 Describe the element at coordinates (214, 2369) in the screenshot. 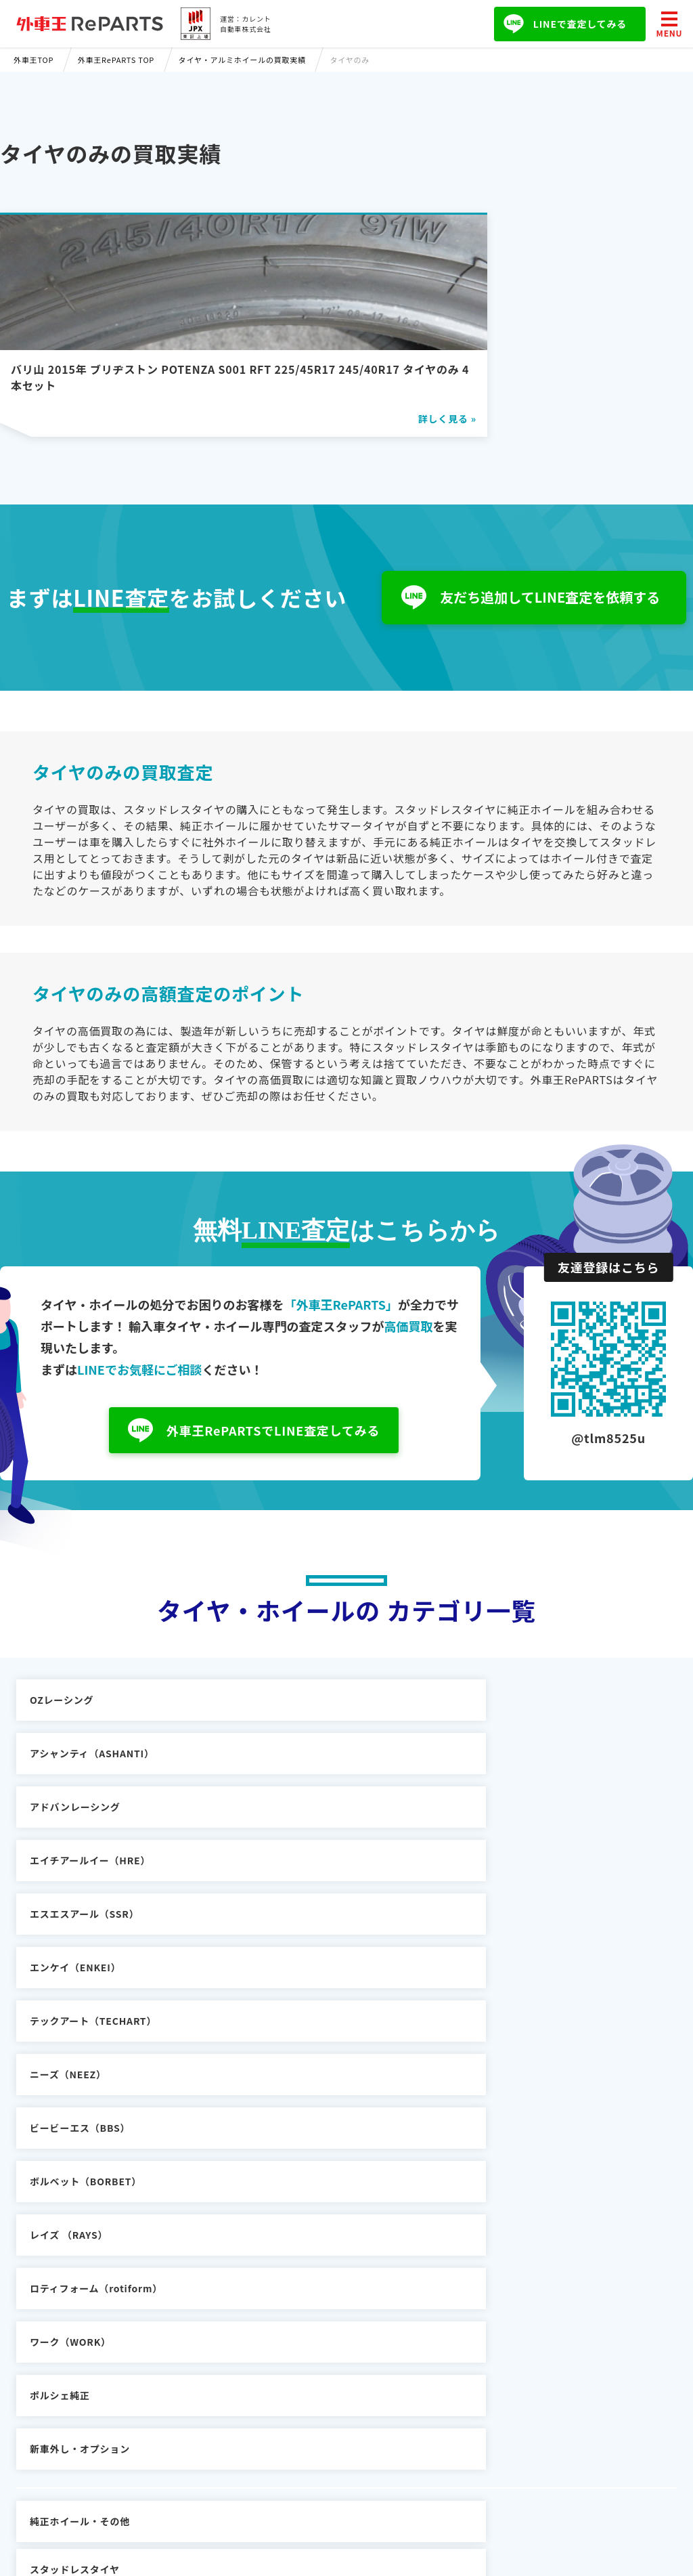

I see `輸入車パーツ買取` at that location.